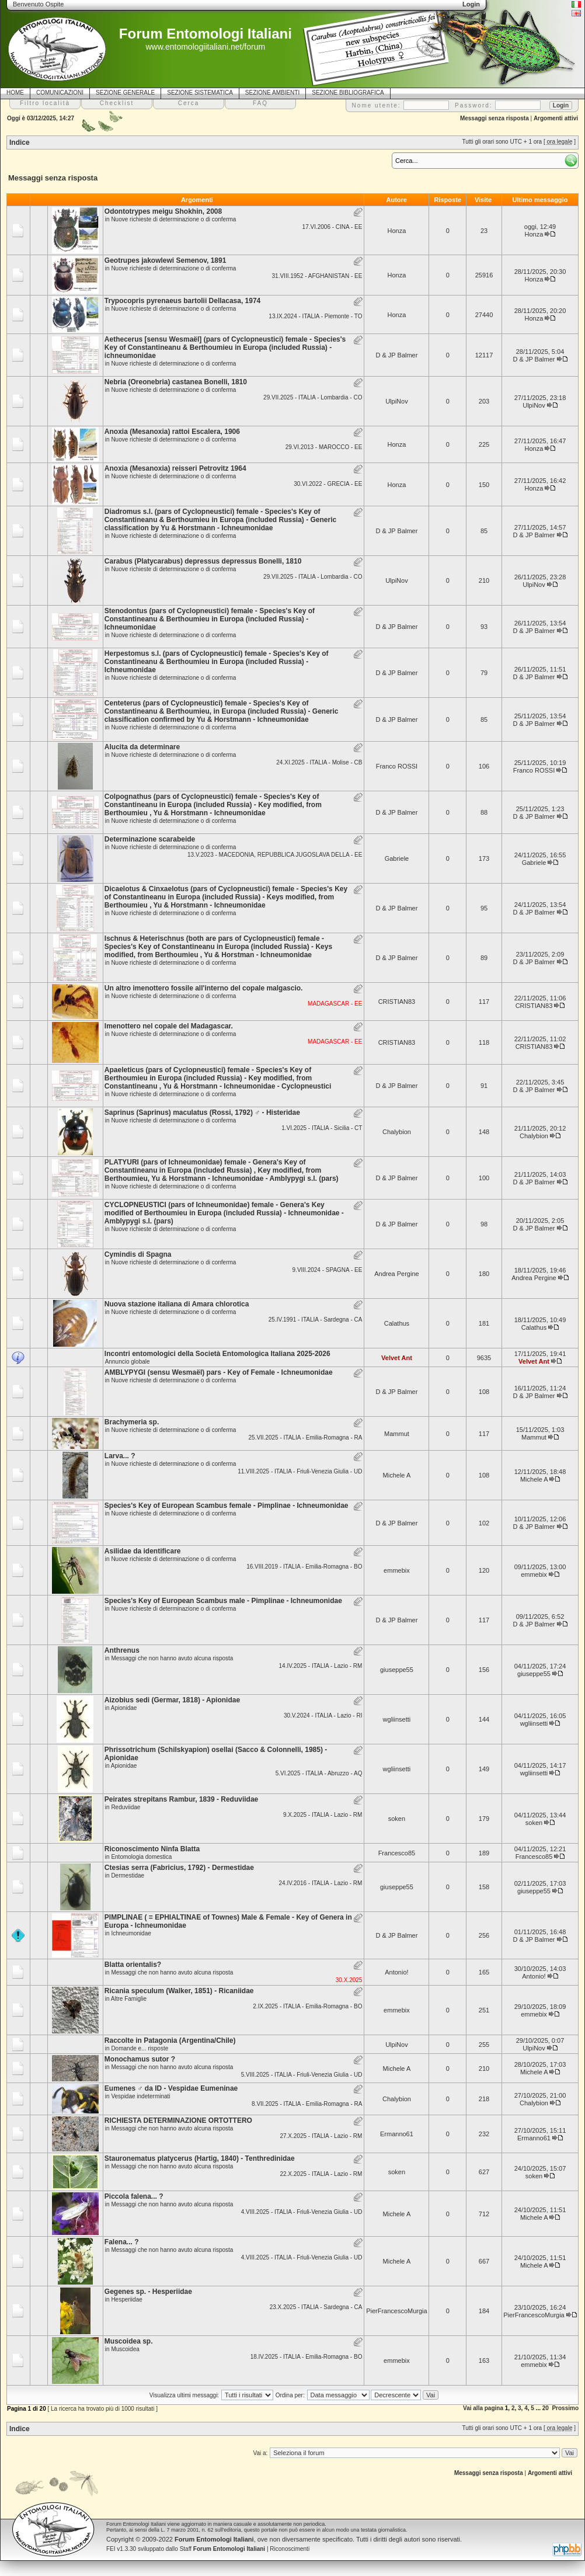 The image size is (585, 2576). Describe the element at coordinates (223, 1601) in the screenshot. I see `Species's Key of European Scambus male - Pimplinae - Ichneumonidae` at that location.